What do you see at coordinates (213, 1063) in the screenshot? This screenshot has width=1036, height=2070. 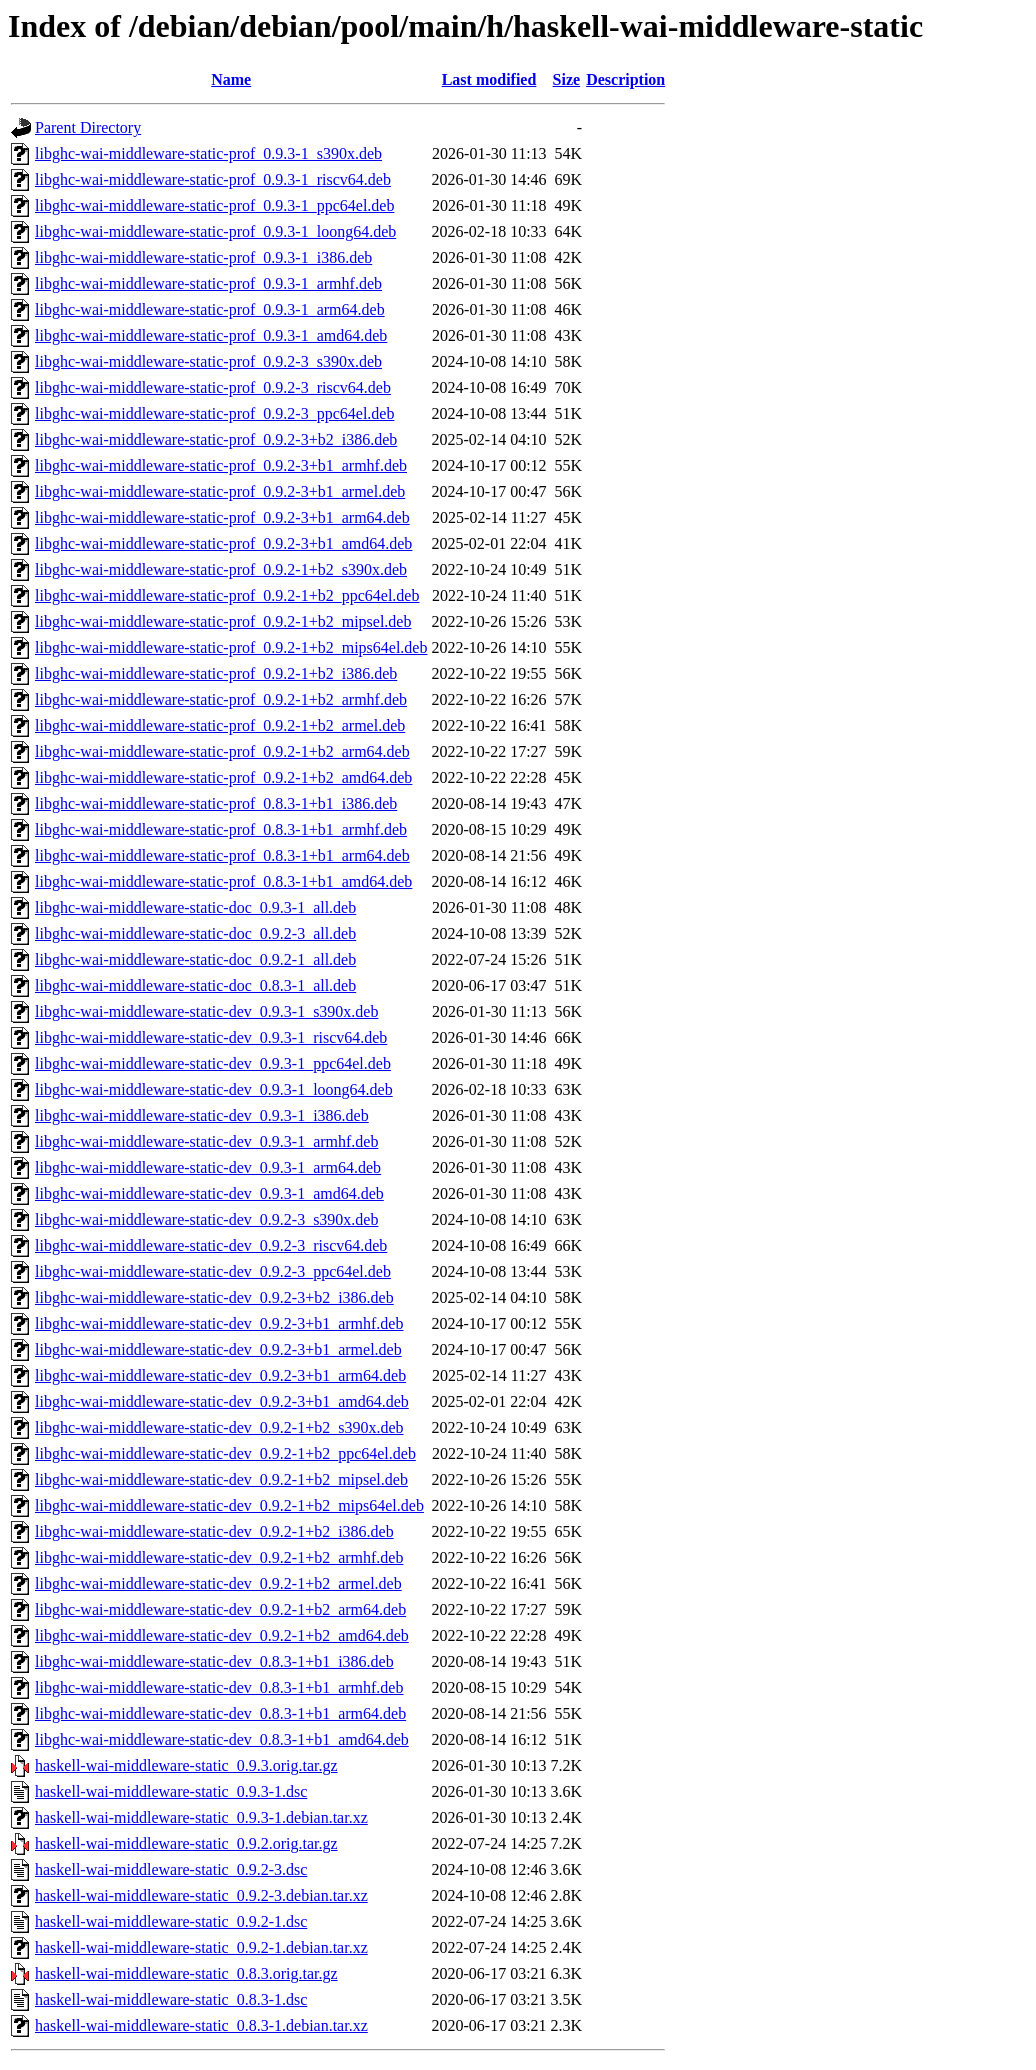 I see `libghc-wai-middleware-static-dev_0.9.3-1_ppc64el.deb` at bounding box center [213, 1063].